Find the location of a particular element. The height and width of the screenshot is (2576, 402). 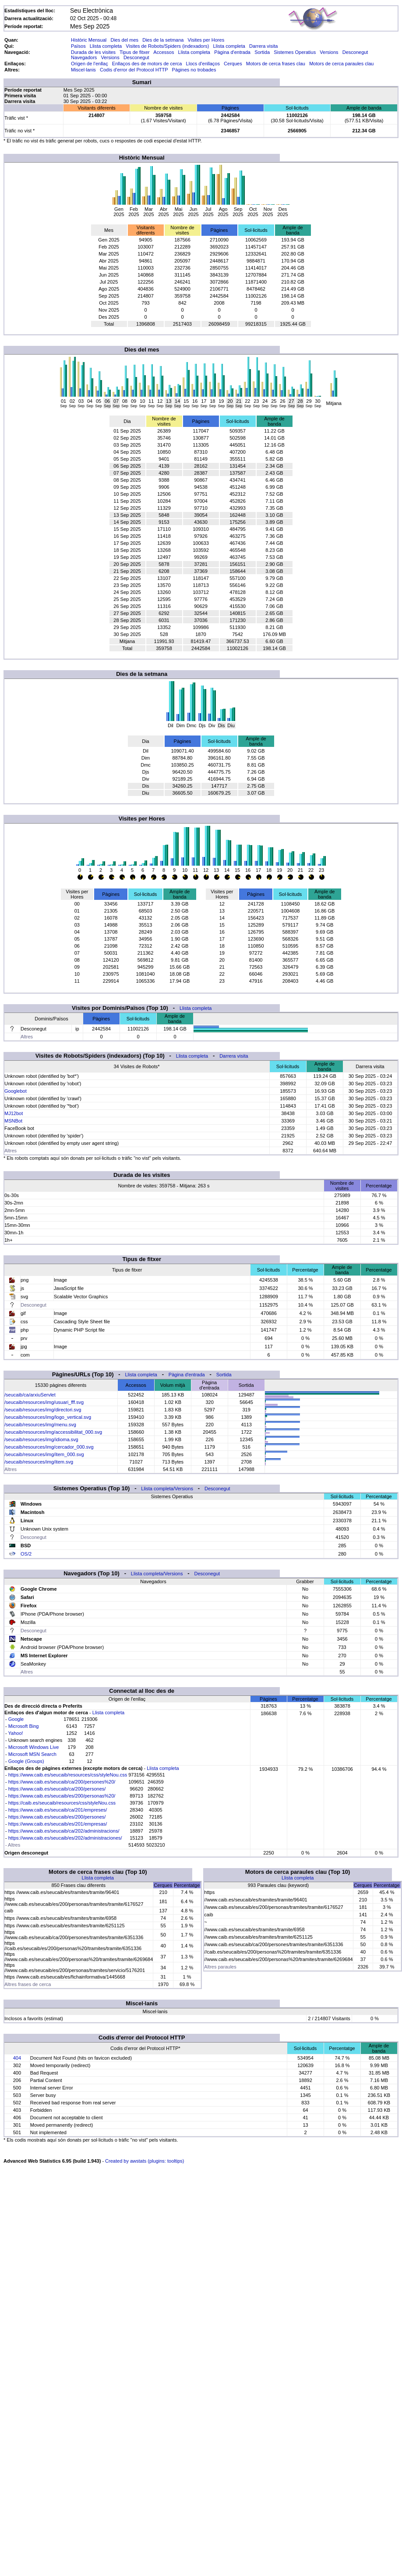

https://www.caib.es/seucaib/es/202/administraciones/ is located at coordinates (65, 1838).